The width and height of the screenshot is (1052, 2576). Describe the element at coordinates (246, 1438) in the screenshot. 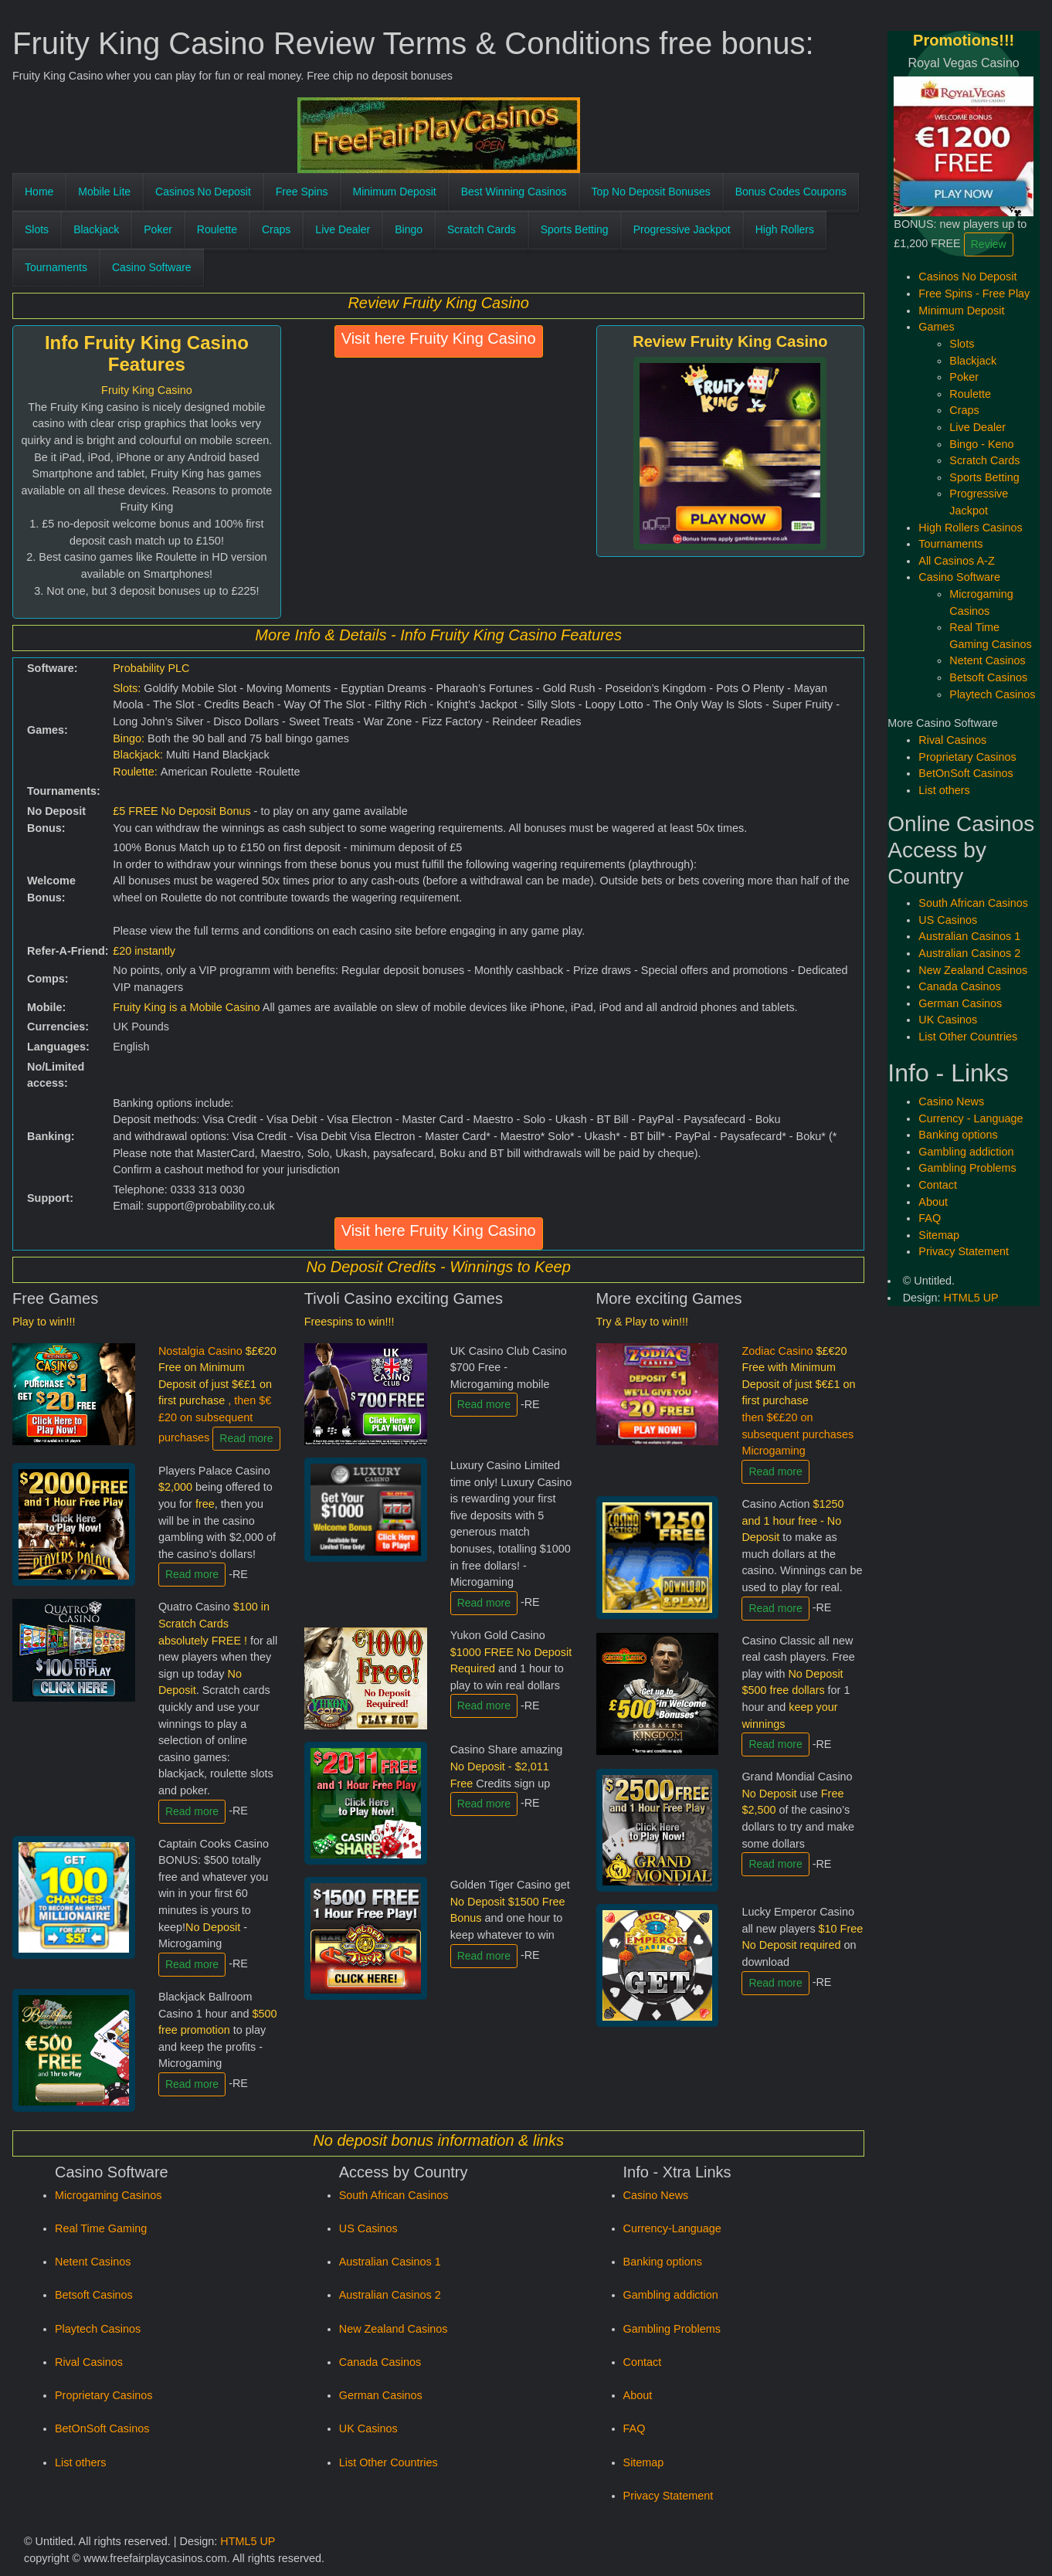

I see `Read more` at that location.